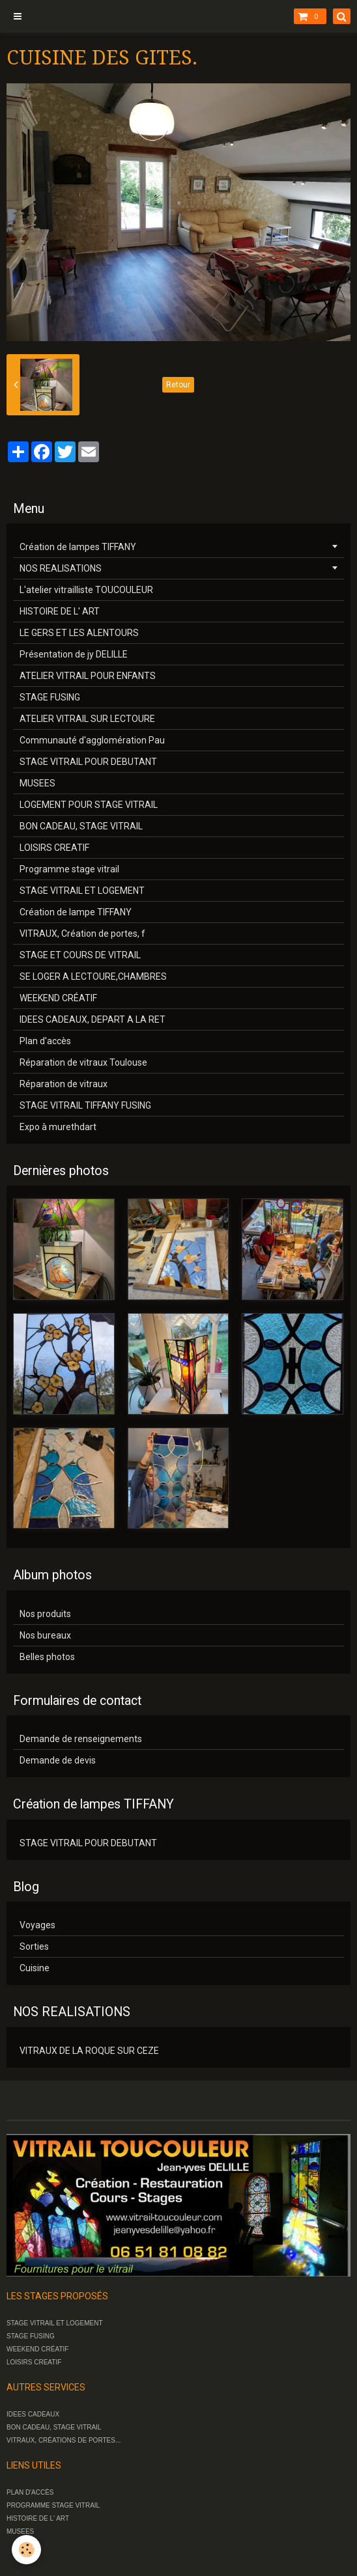 The height and width of the screenshot is (2576, 357). I want to click on Demande de devis, so click(58, 1760).